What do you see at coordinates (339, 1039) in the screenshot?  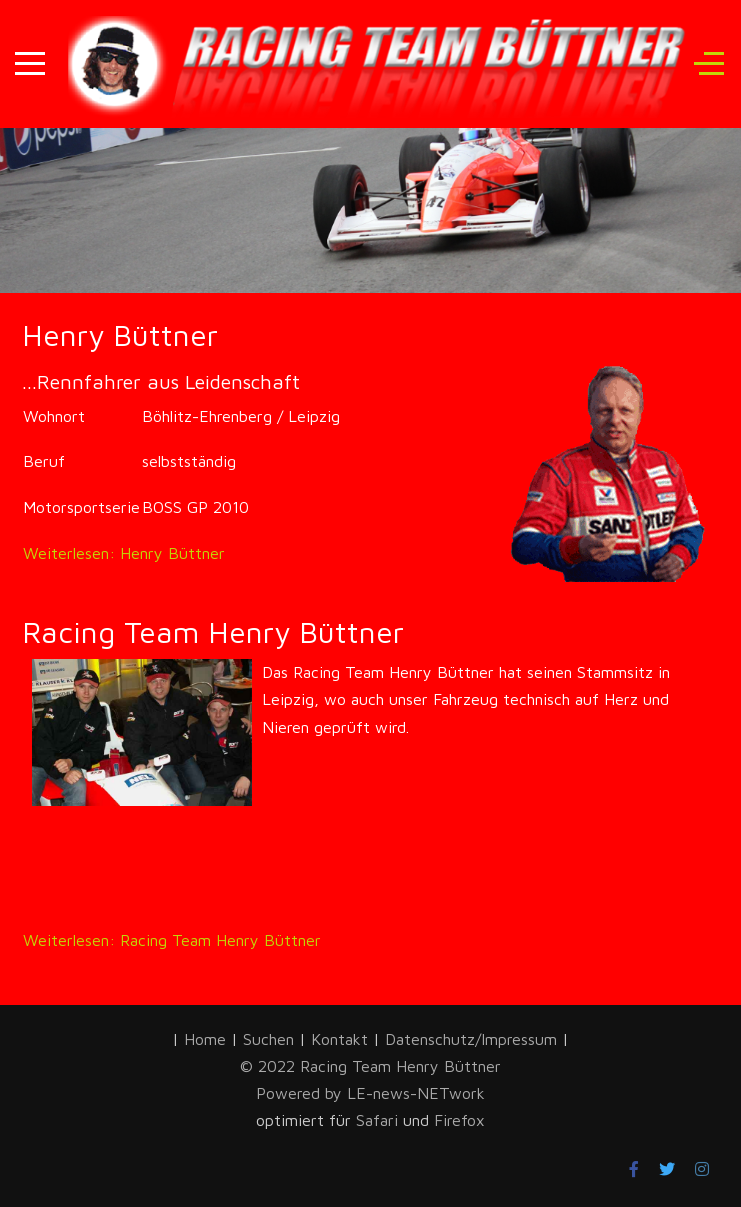 I see `Kontakt` at bounding box center [339, 1039].